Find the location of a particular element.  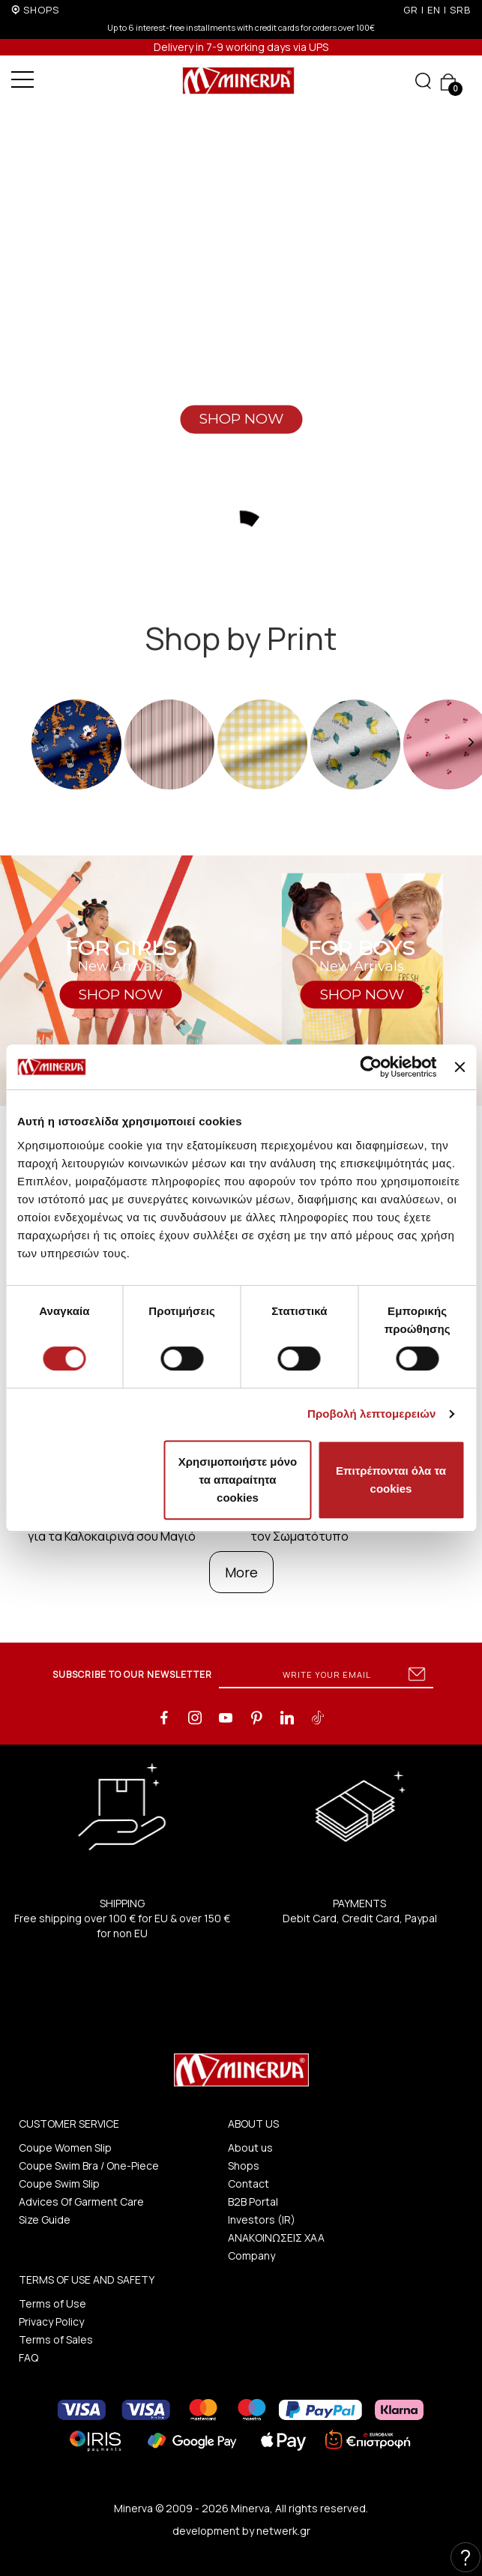

Coupe Swim Slip is located at coordinates (59, 2183).